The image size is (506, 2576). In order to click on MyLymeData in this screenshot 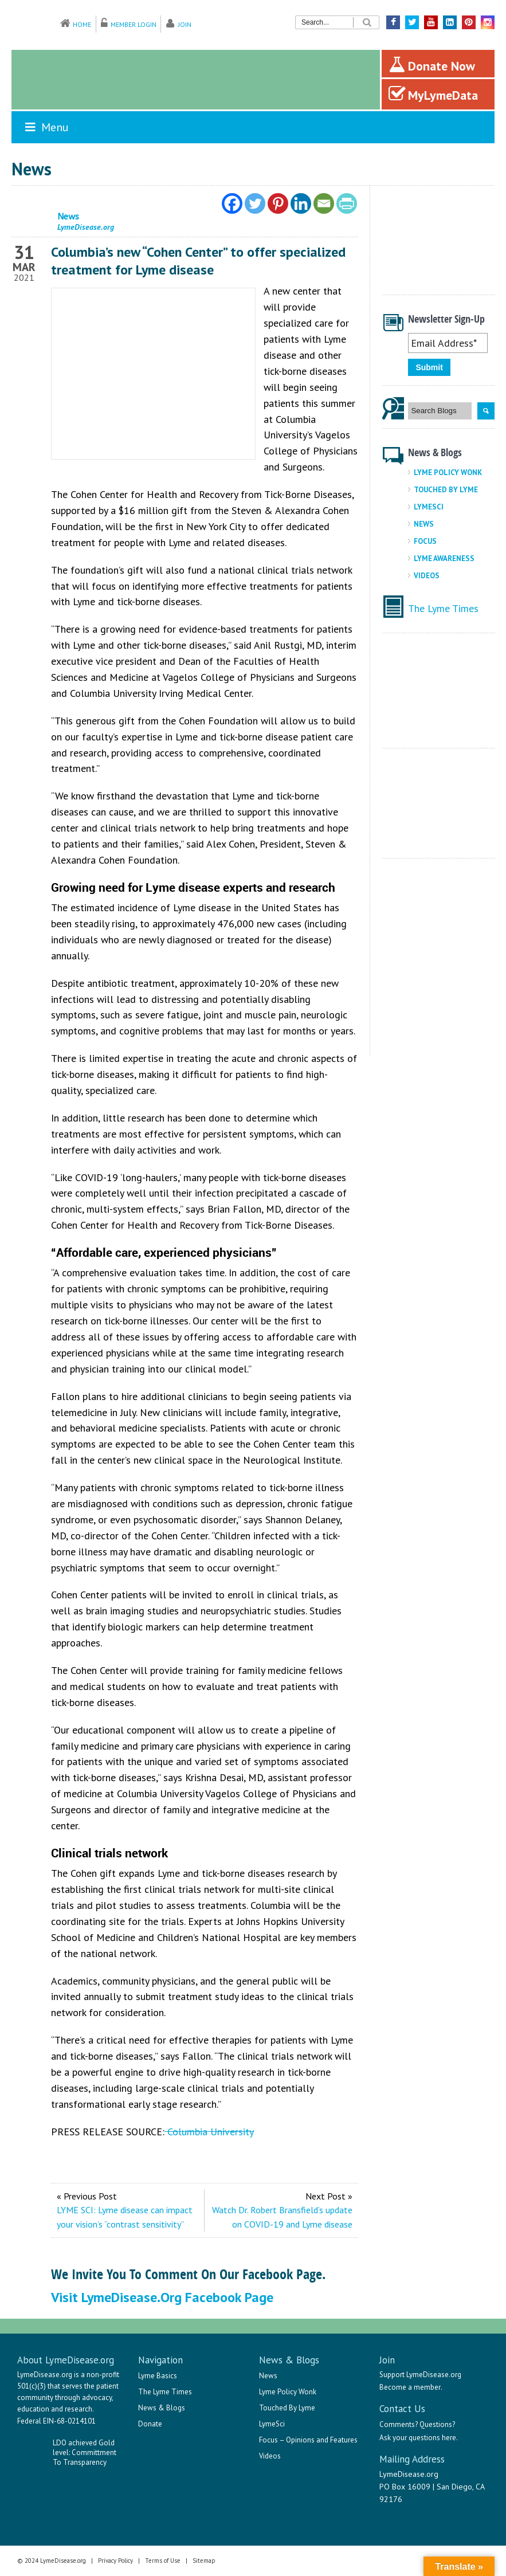, I will do `click(433, 94)`.